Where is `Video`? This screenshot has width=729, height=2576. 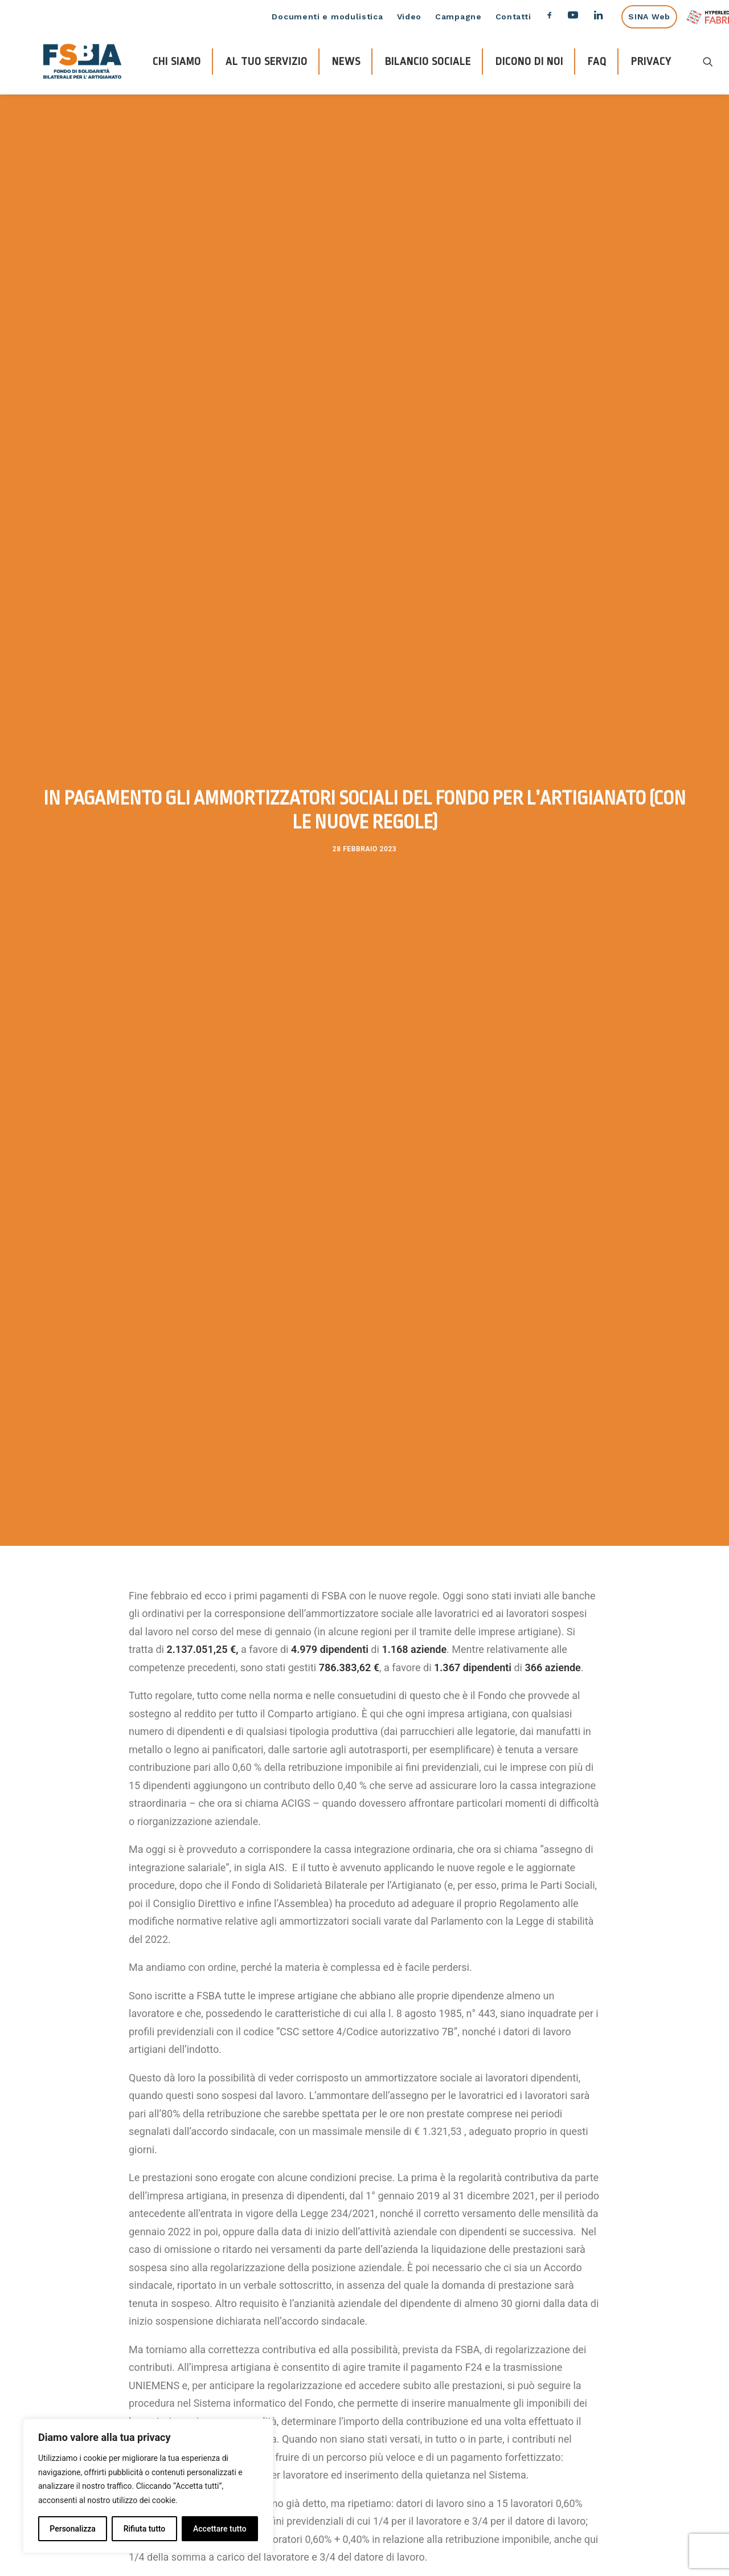 Video is located at coordinates (409, 16).